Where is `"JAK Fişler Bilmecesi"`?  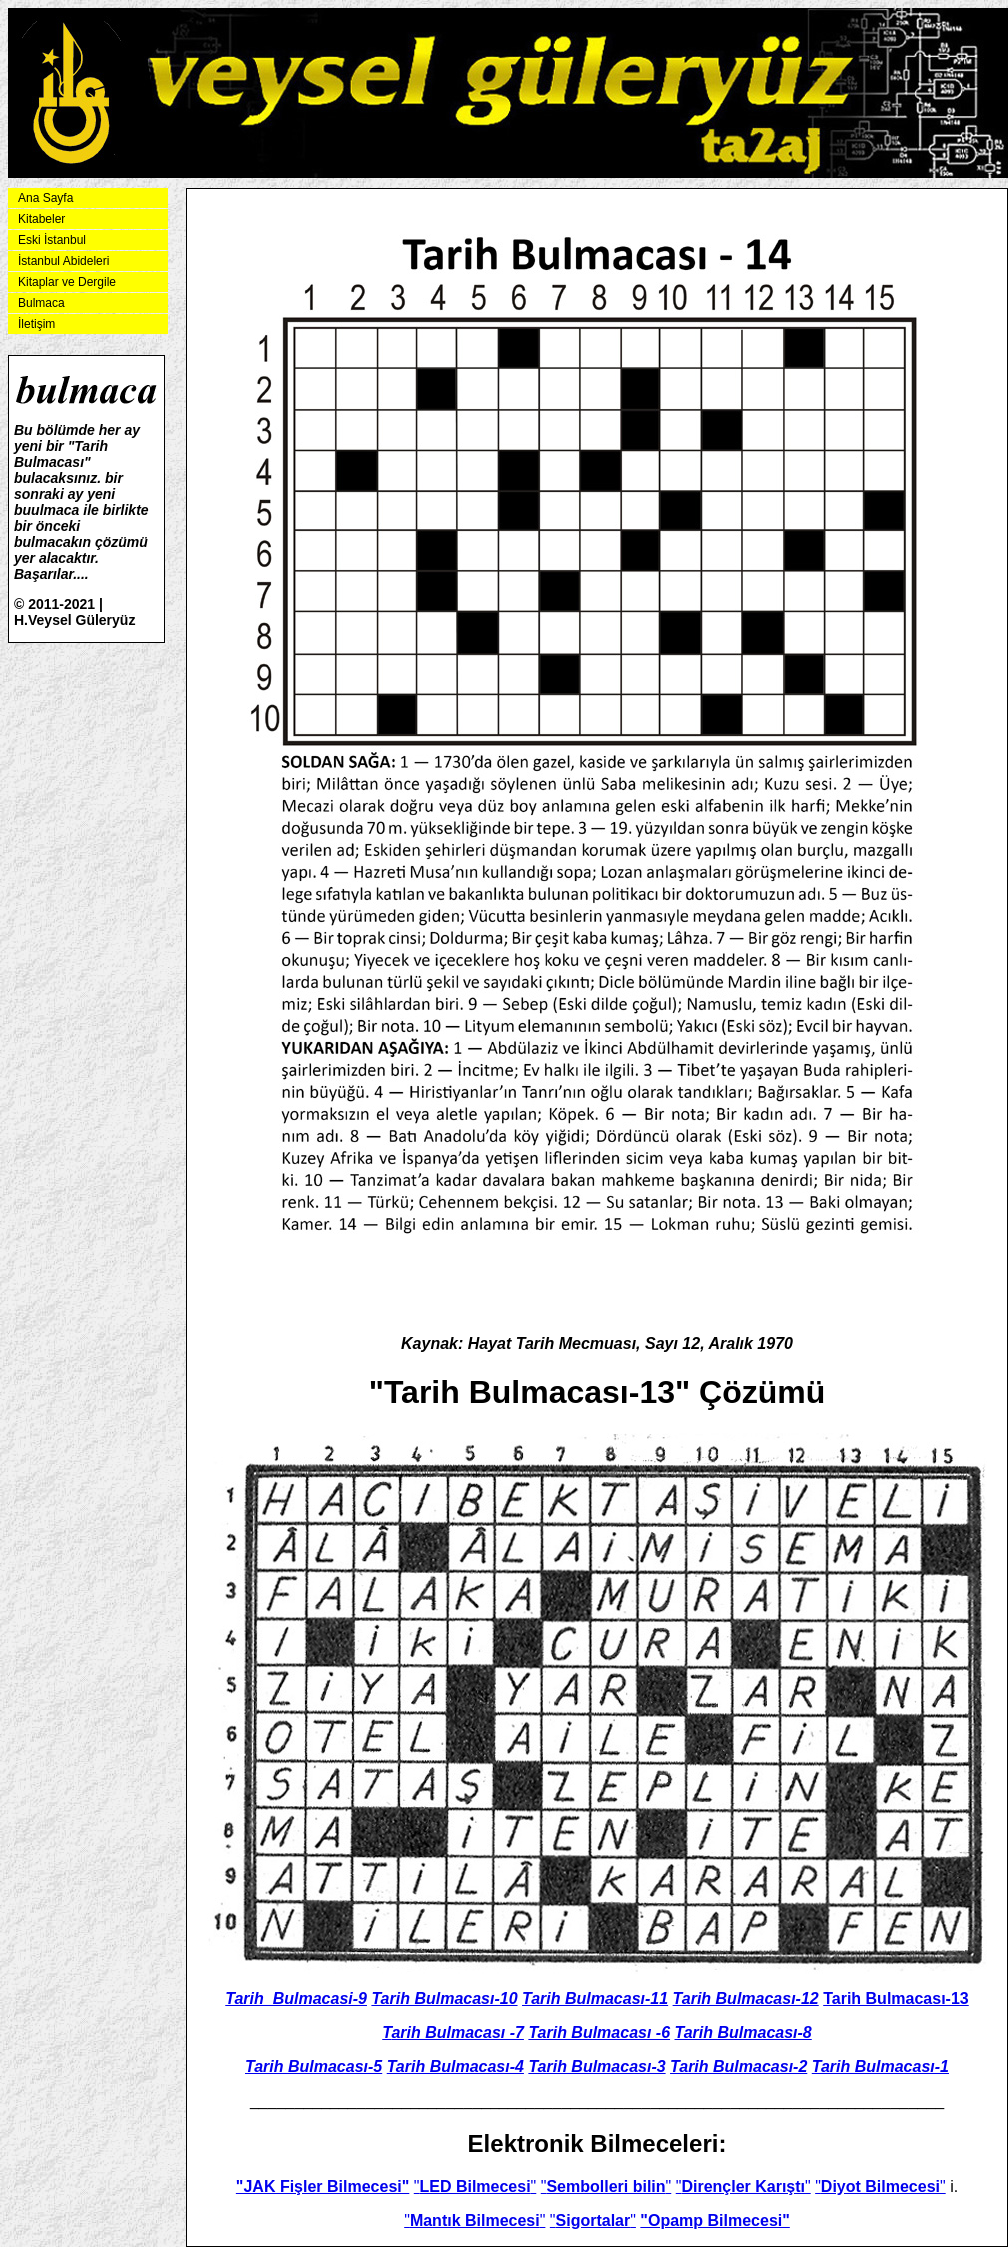 "JAK Fişler Bilmecesi" is located at coordinates (322, 2186).